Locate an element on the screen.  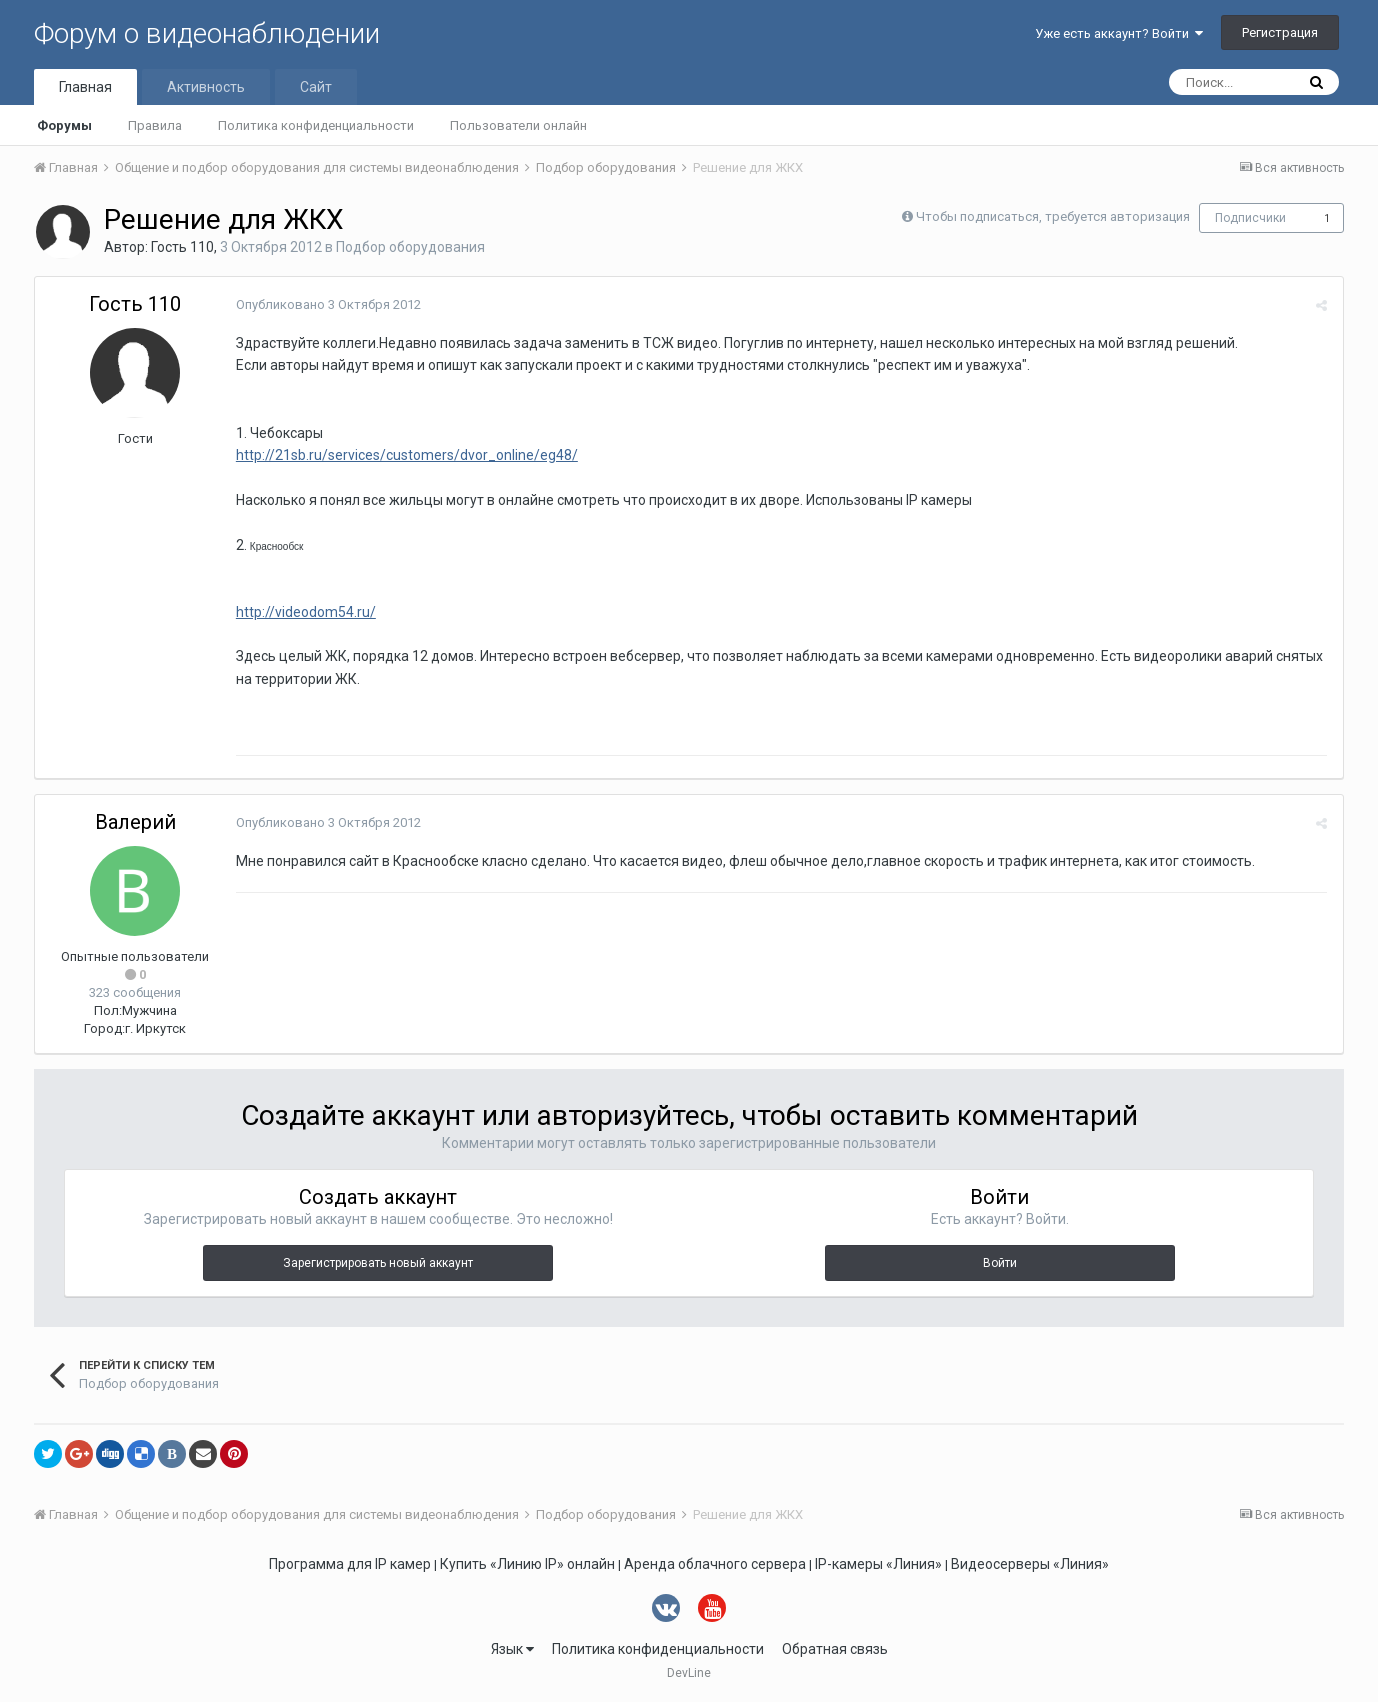
Форум о видеонаблюдении is located at coordinates (207, 33).